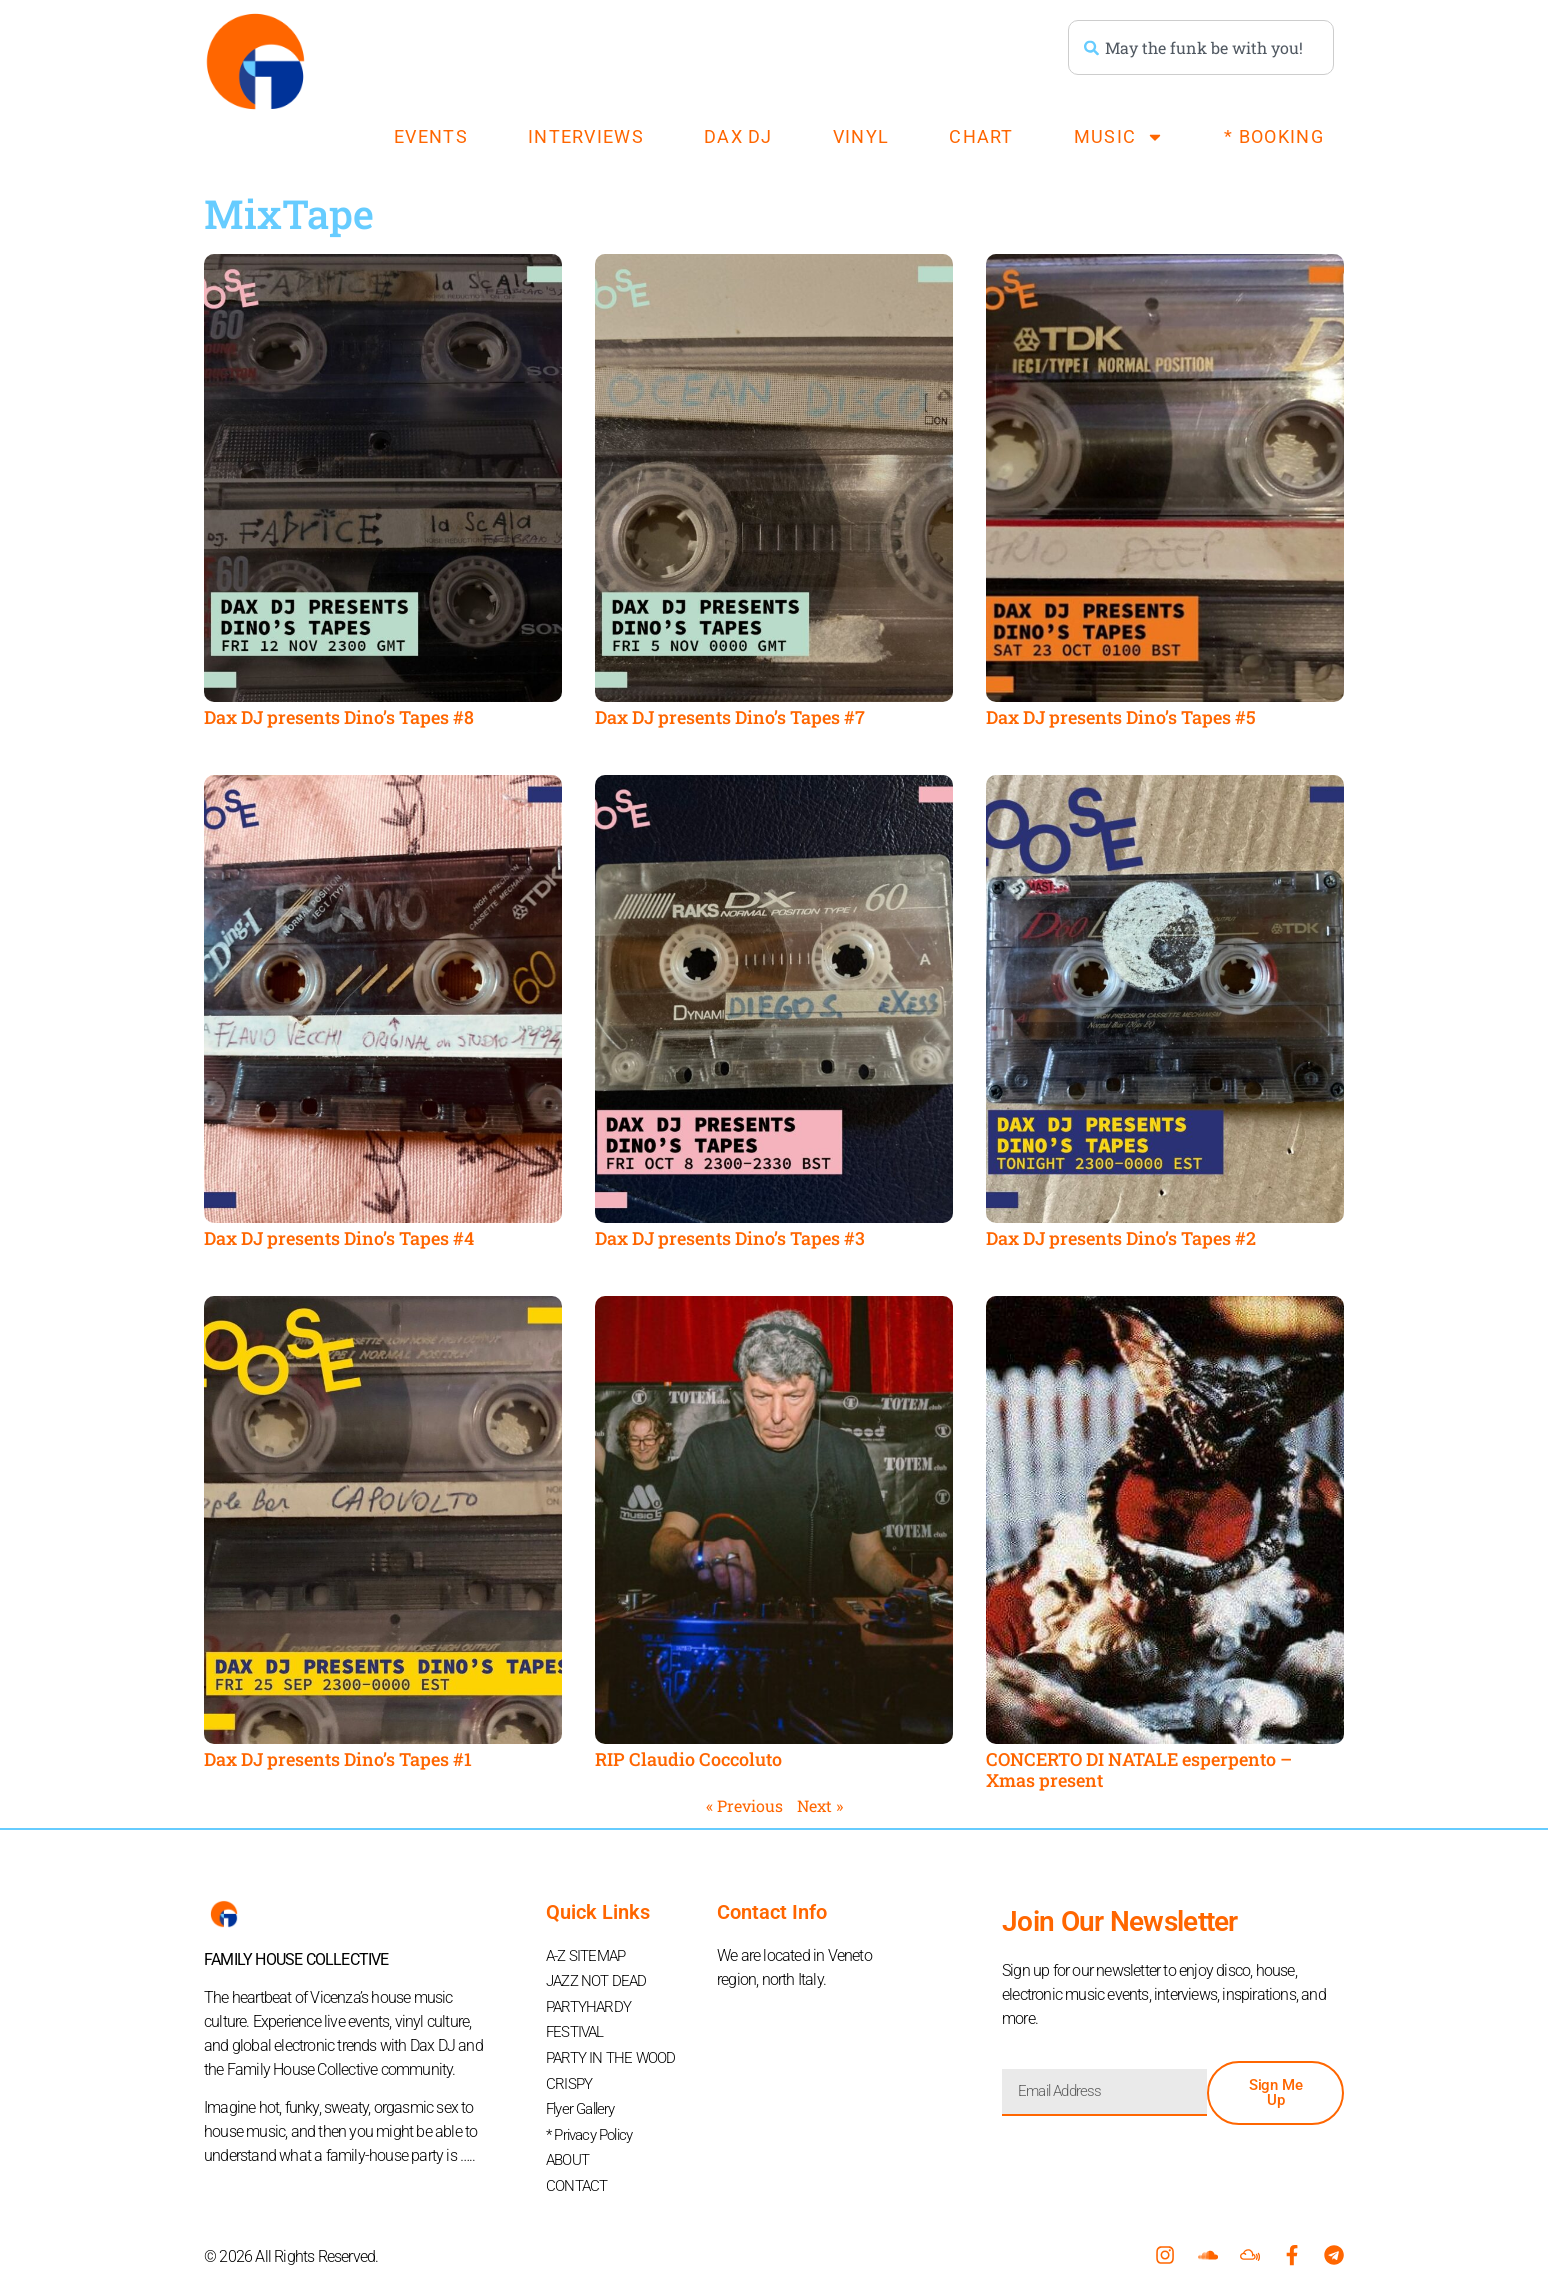 Image resolution: width=1548 pixels, height=2285 pixels. What do you see at coordinates (730, 1238) in the screenshot?
I see `Dax DJ presents Dino’s Tapes #3` at bounding box center [730, 1238].